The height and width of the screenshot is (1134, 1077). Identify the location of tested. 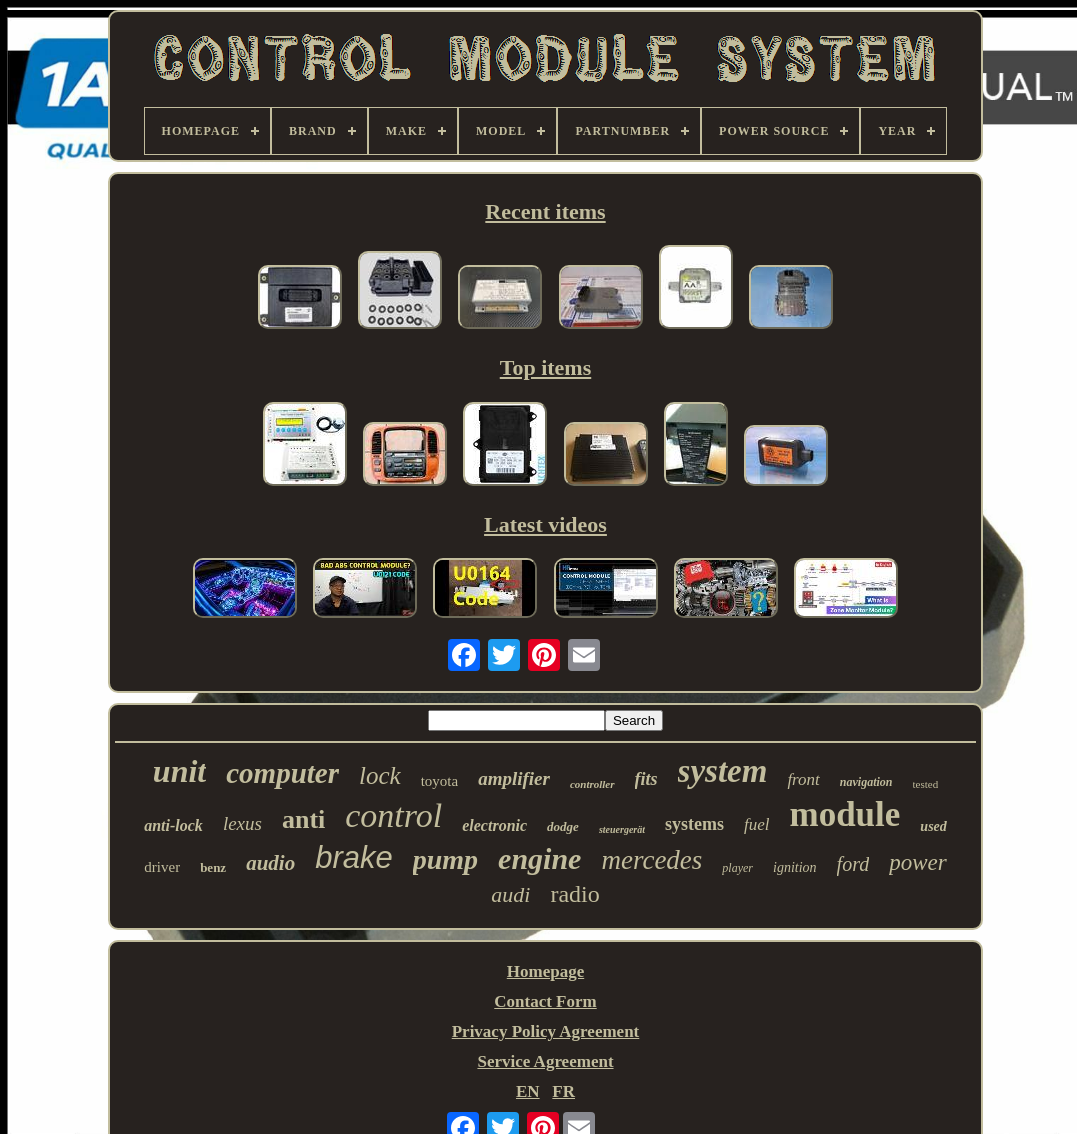
(926, 784).